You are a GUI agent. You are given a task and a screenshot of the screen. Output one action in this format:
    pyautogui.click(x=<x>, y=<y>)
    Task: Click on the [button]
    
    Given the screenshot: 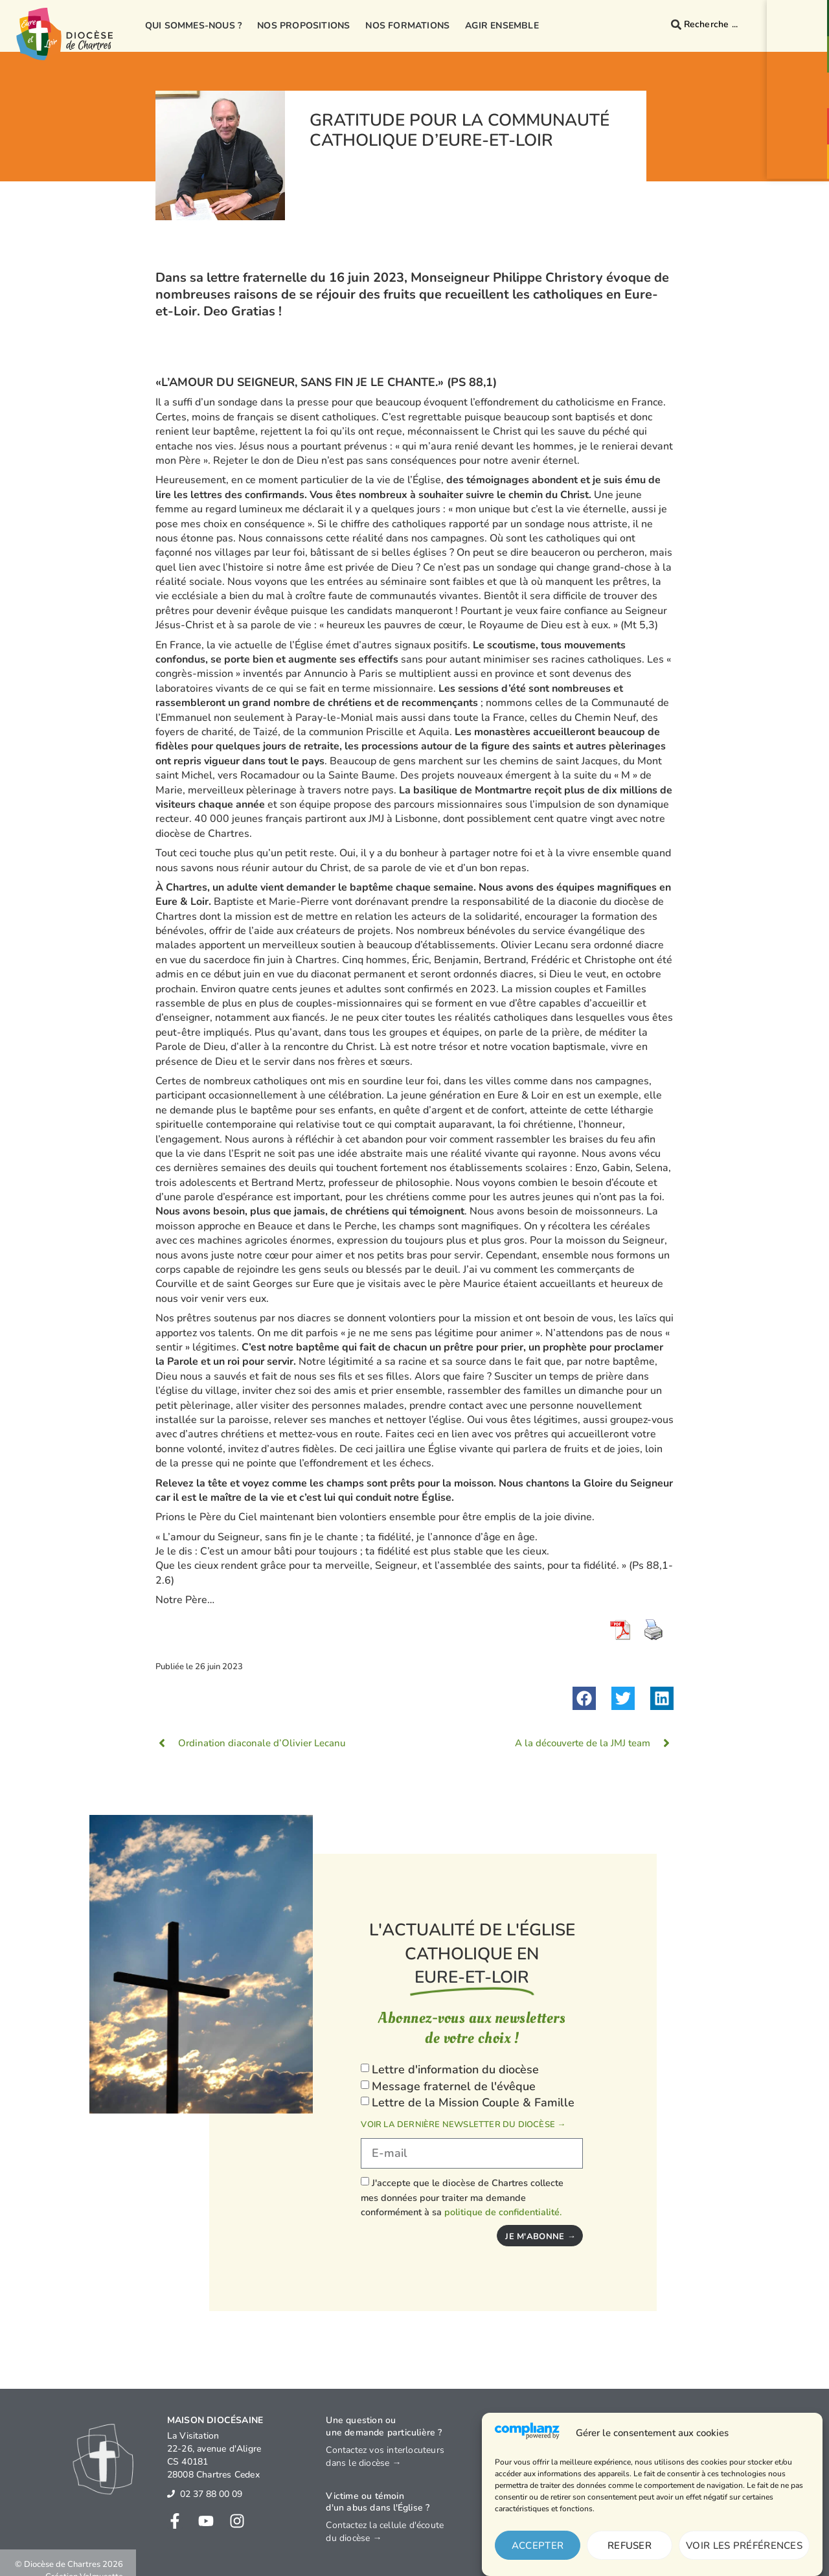 What is the action you would take?
    pyautogui.click(x=584, y=1698)
    